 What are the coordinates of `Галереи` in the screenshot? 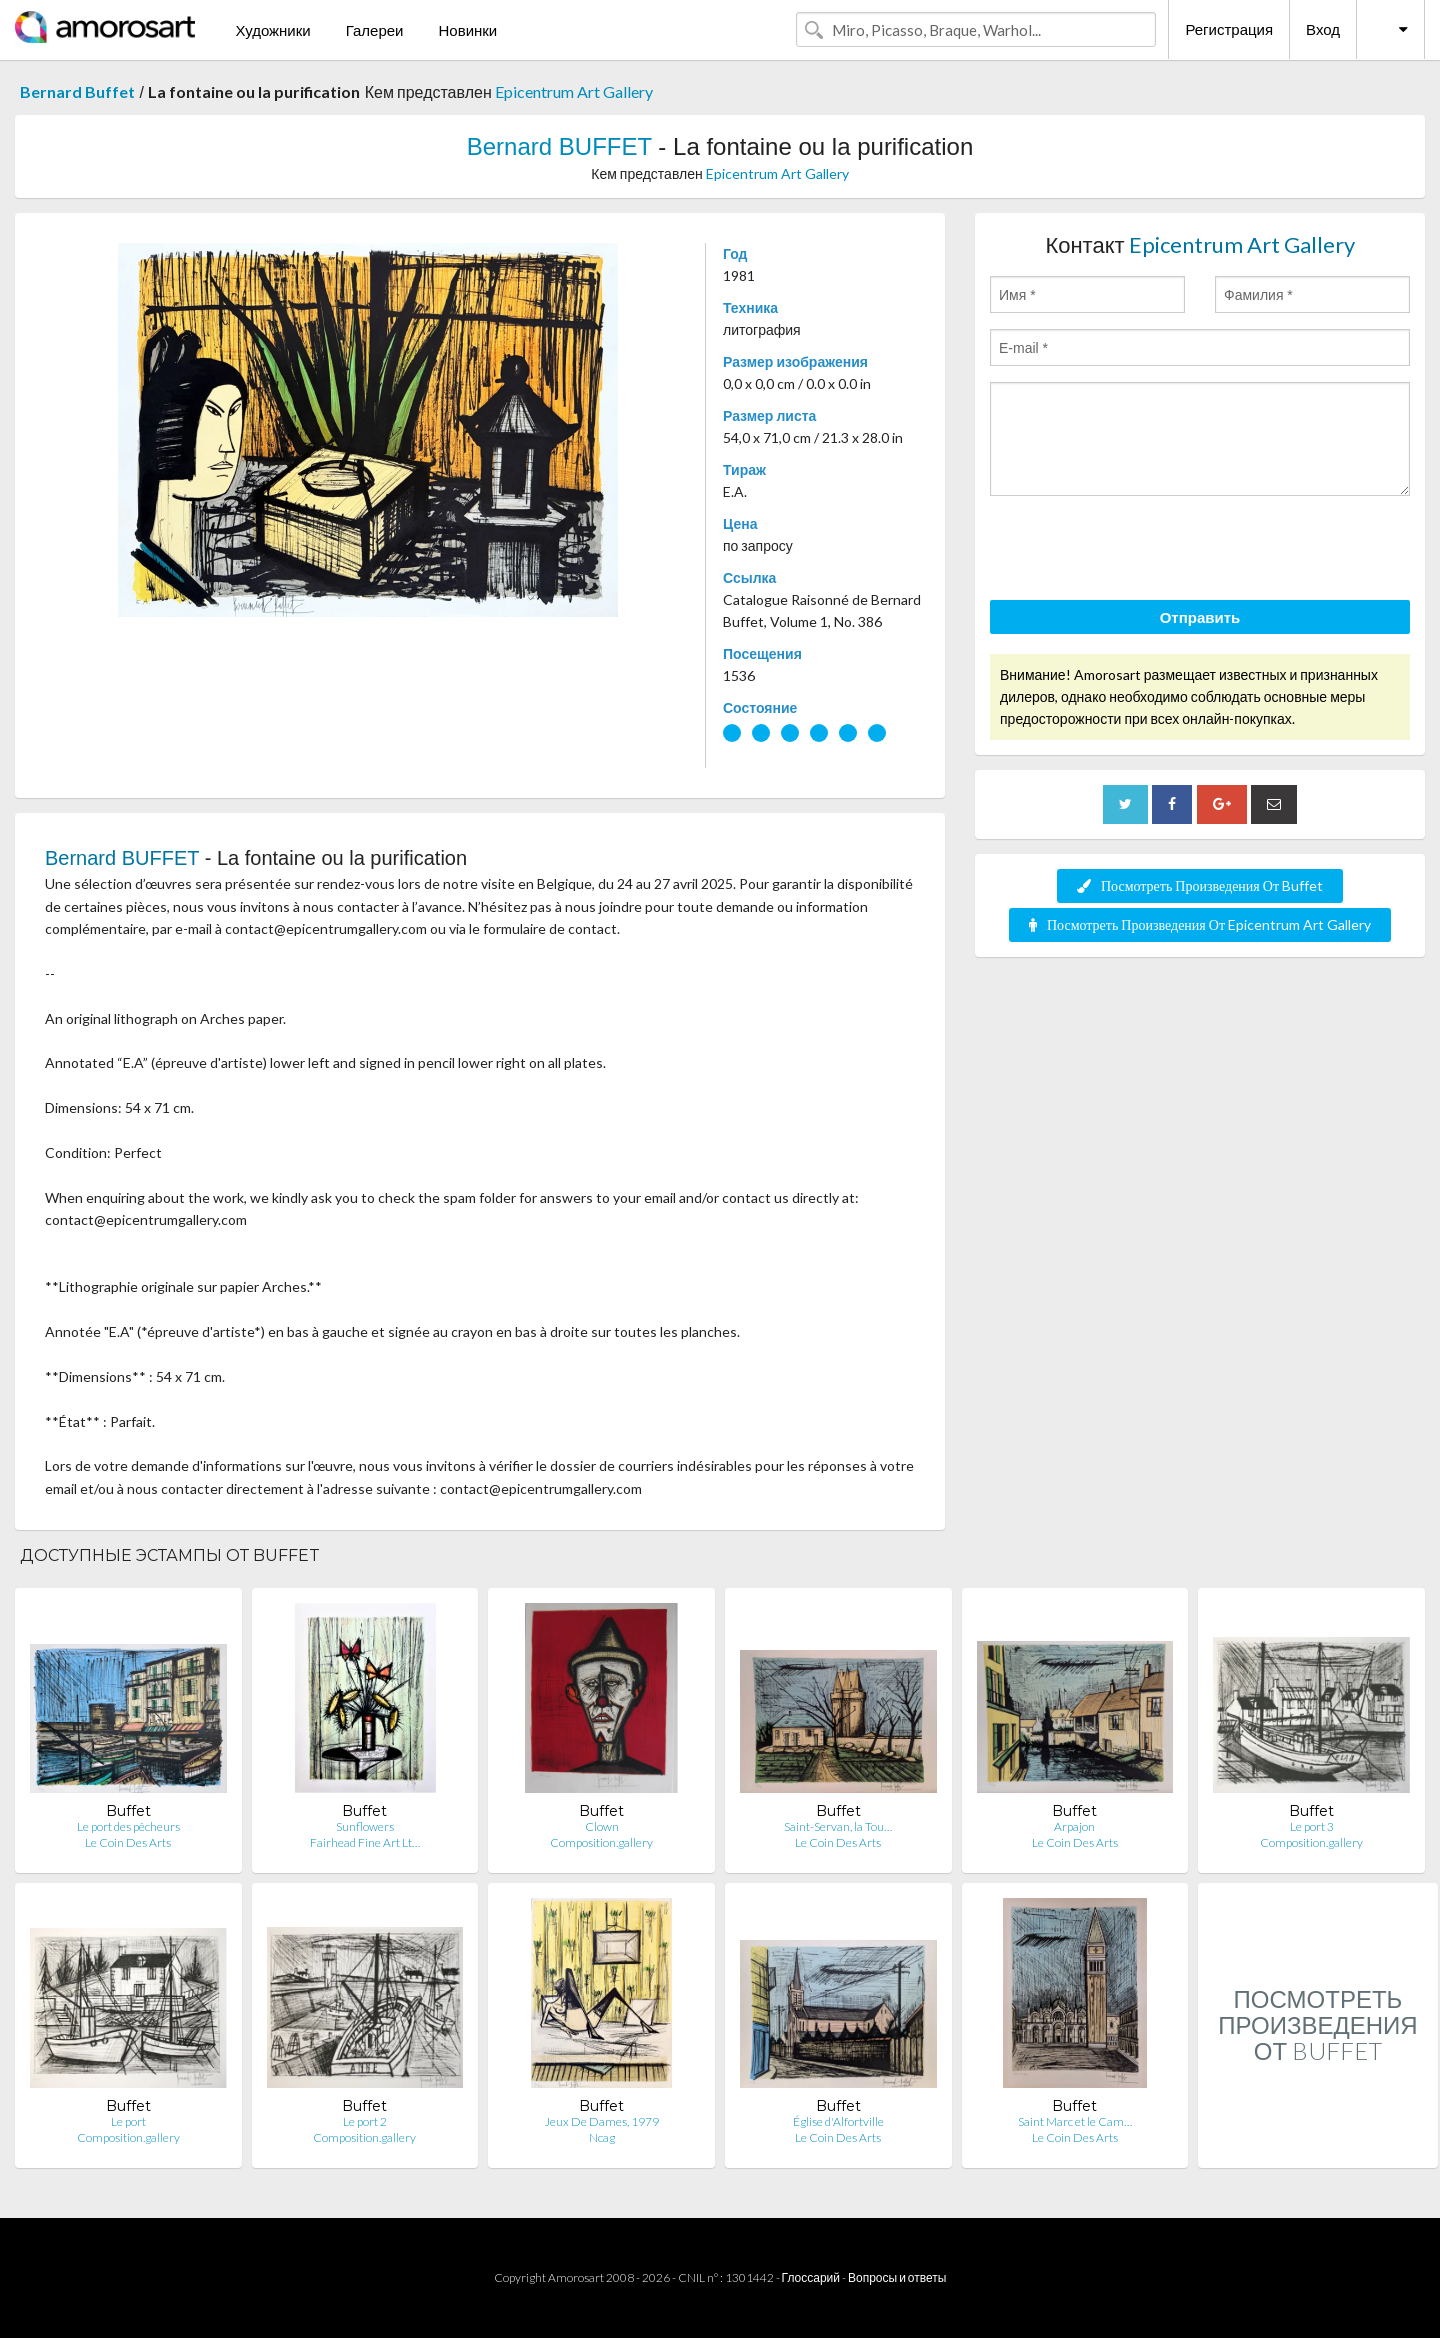 It's located at (375, 30).